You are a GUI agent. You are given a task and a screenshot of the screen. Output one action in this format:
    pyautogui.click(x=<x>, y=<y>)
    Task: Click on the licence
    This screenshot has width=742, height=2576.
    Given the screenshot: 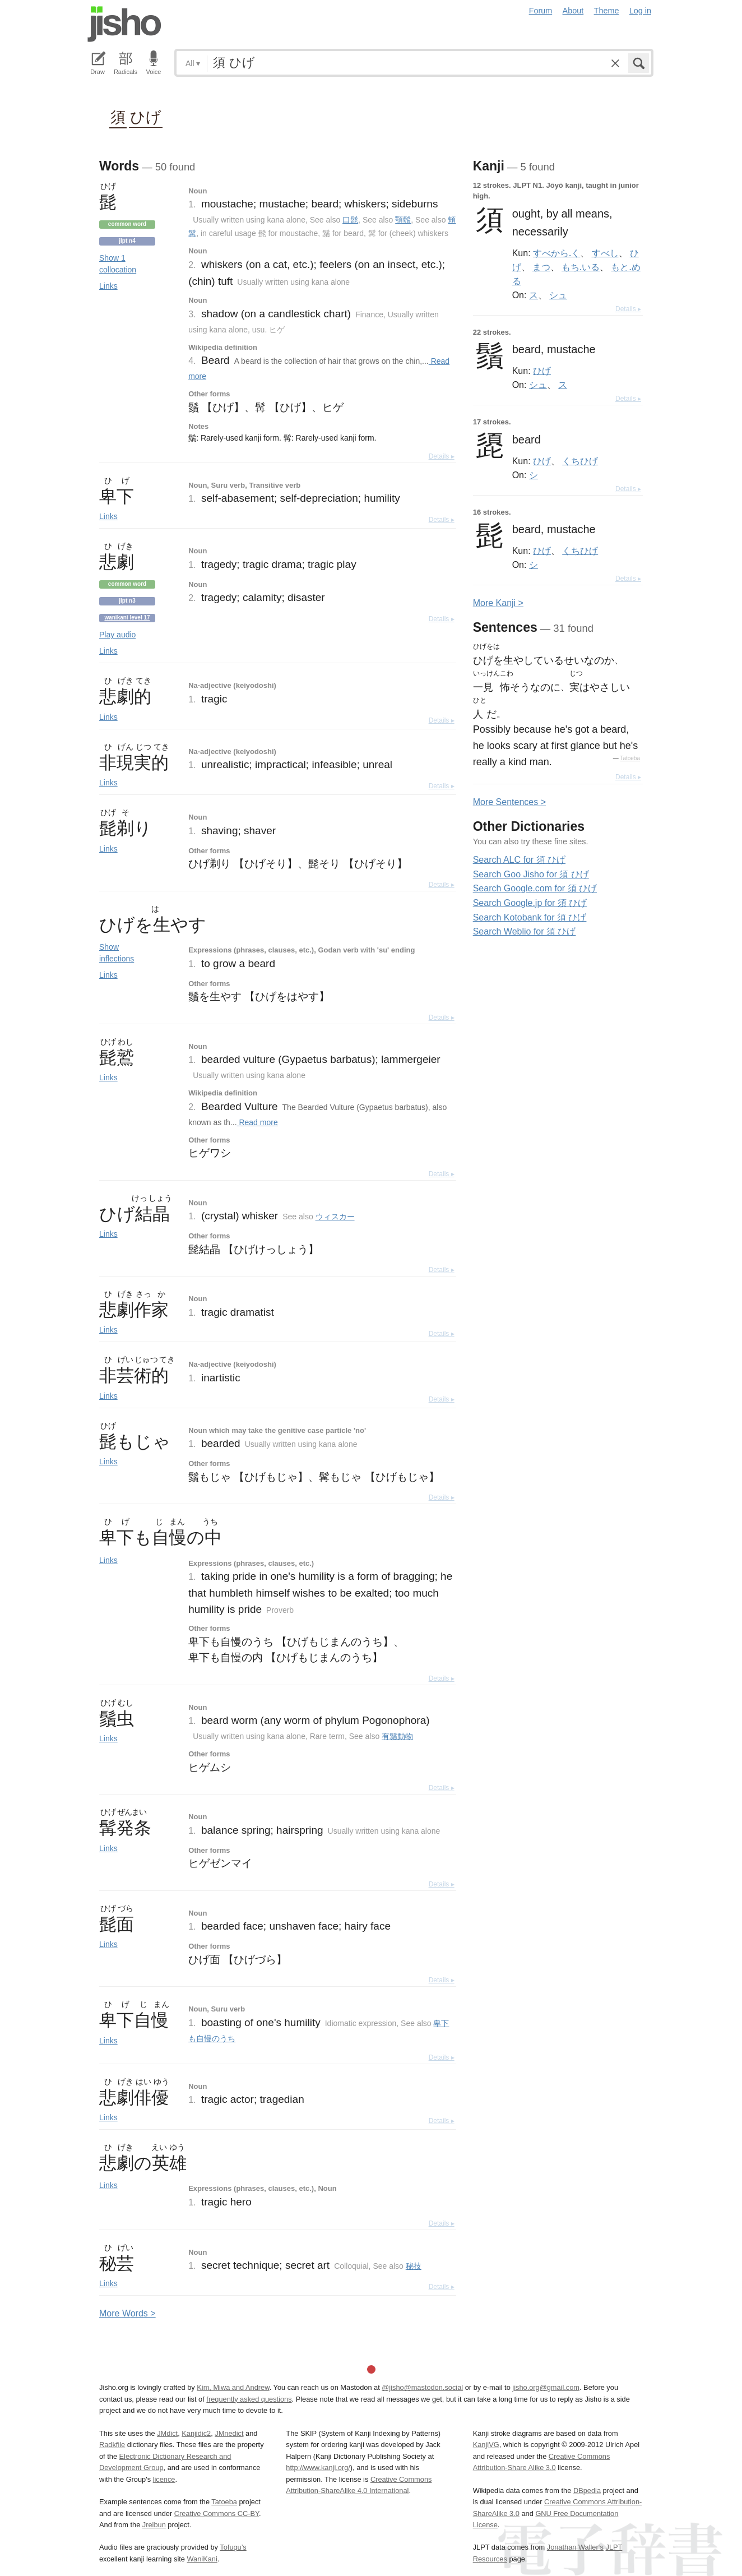 What is the action you would take?
    pyautogui.click(x=164, y=2479)
    